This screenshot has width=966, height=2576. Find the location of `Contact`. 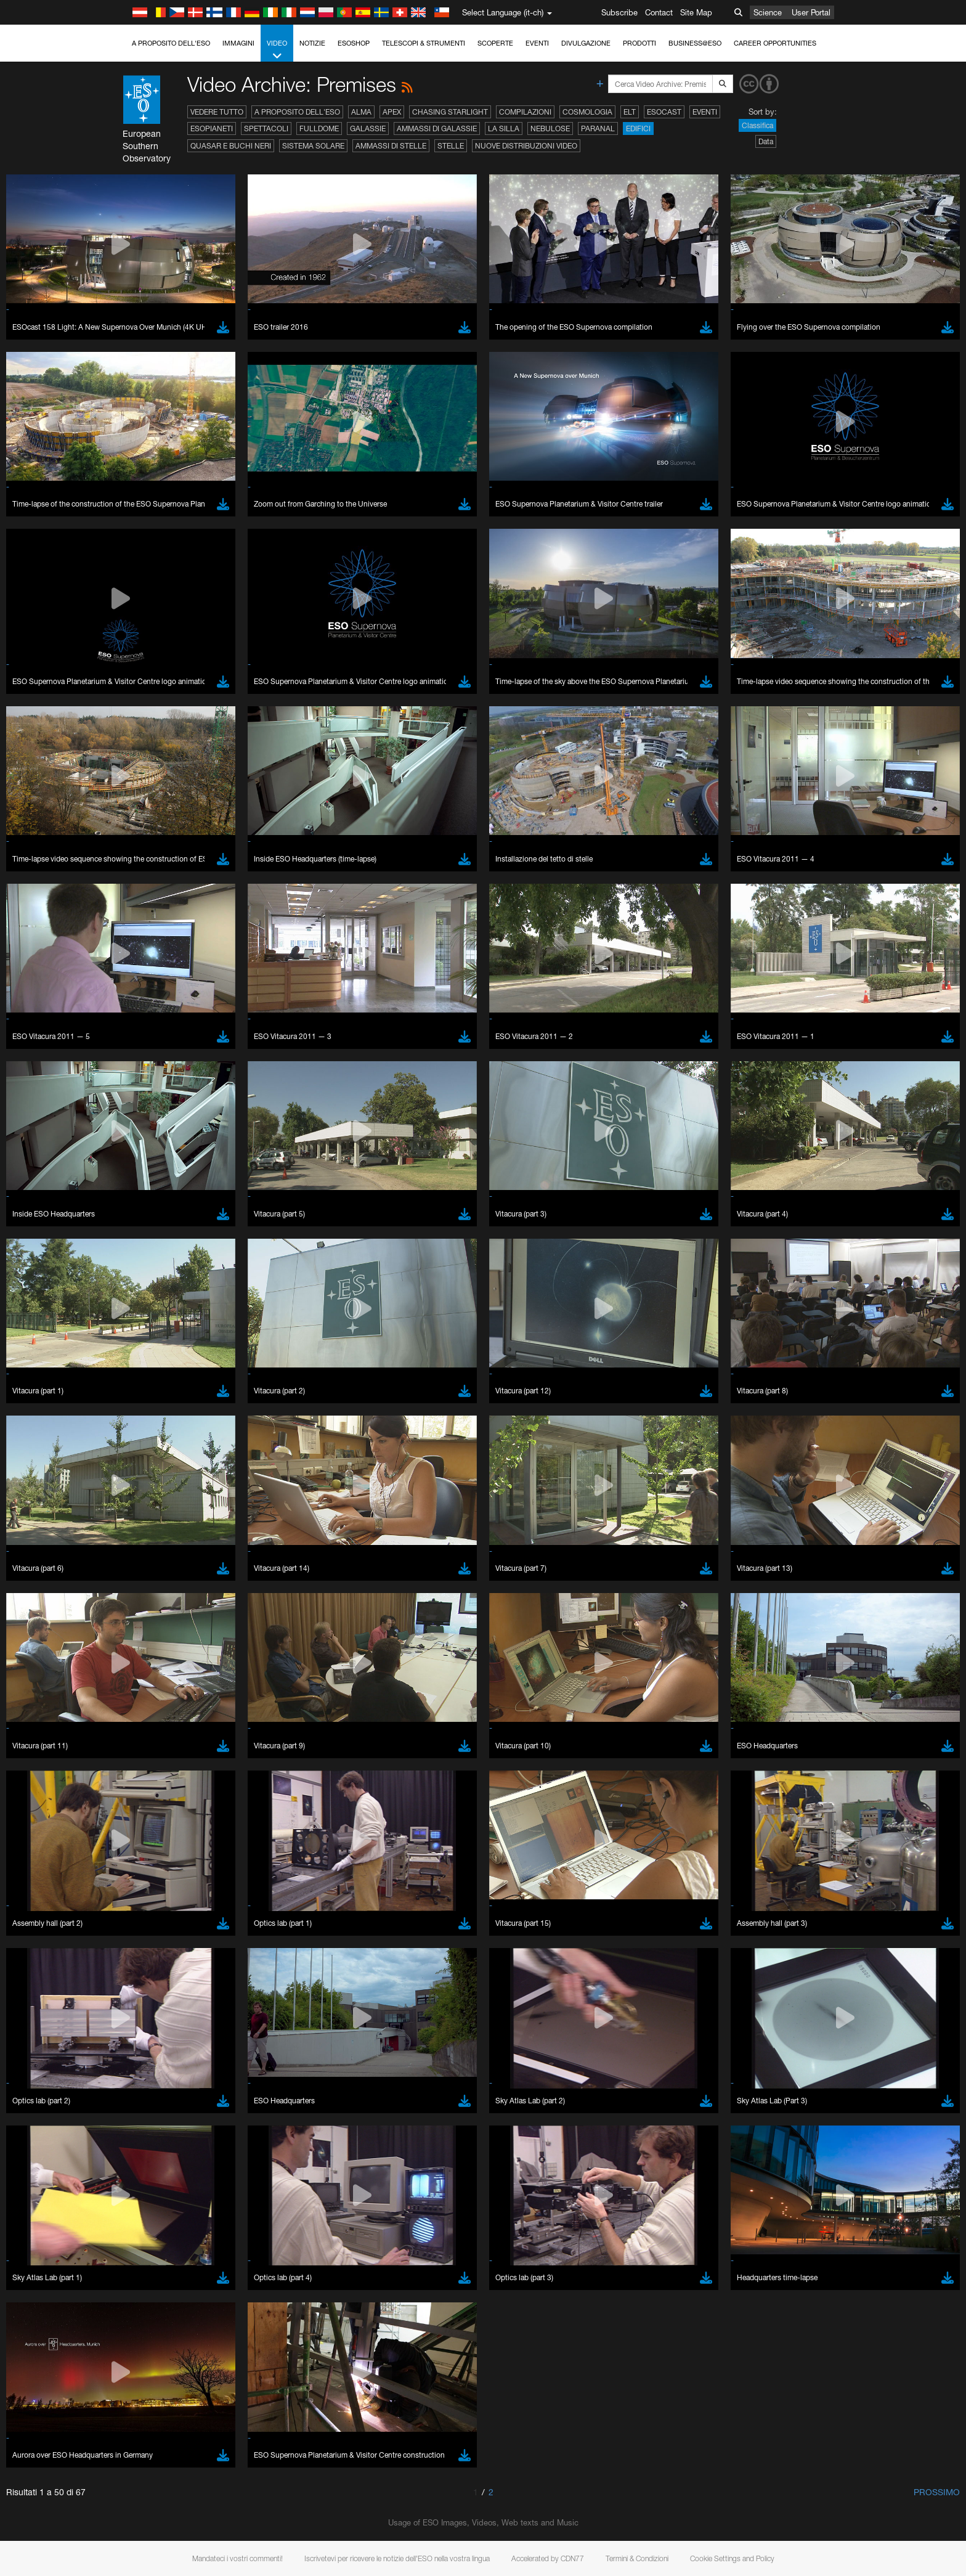

Contact is located at coordinates (659, 12).